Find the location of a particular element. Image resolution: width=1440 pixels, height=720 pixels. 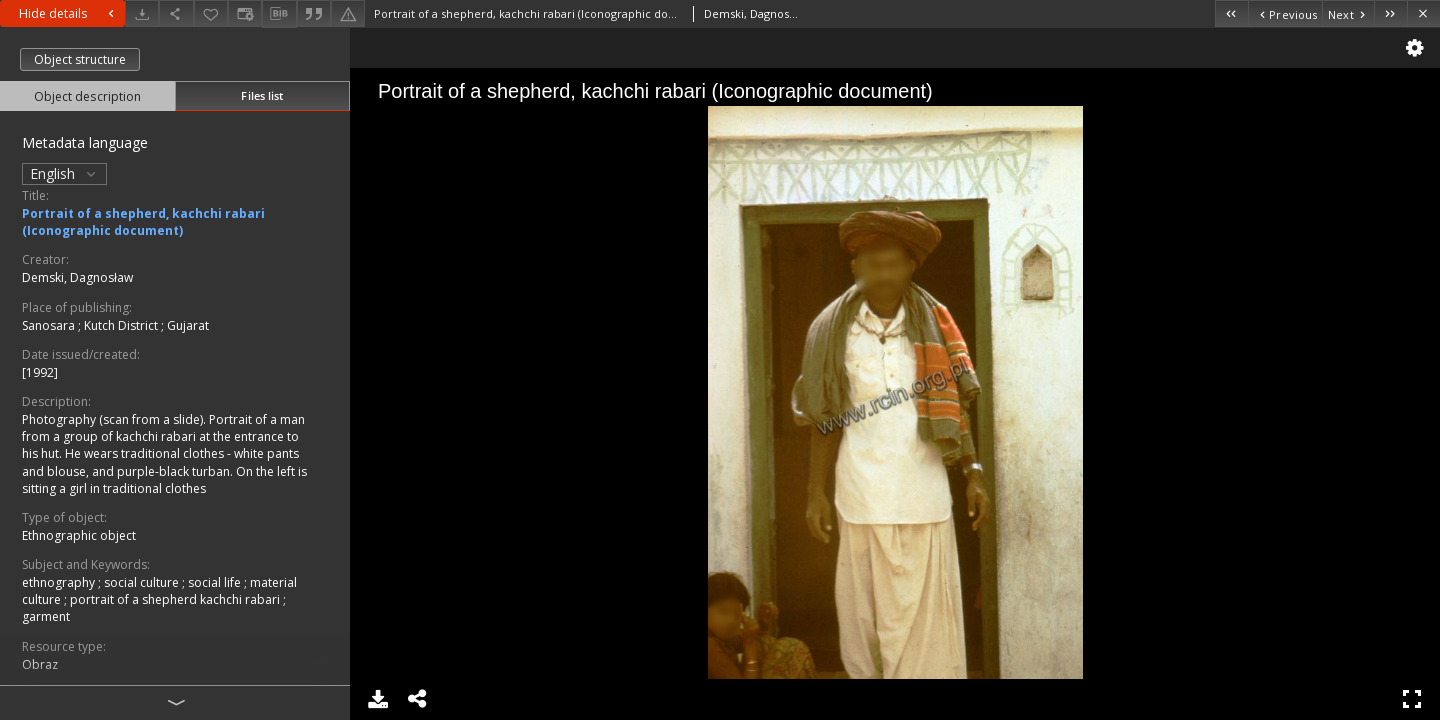

ethnography is located at coordinates (60, 582).